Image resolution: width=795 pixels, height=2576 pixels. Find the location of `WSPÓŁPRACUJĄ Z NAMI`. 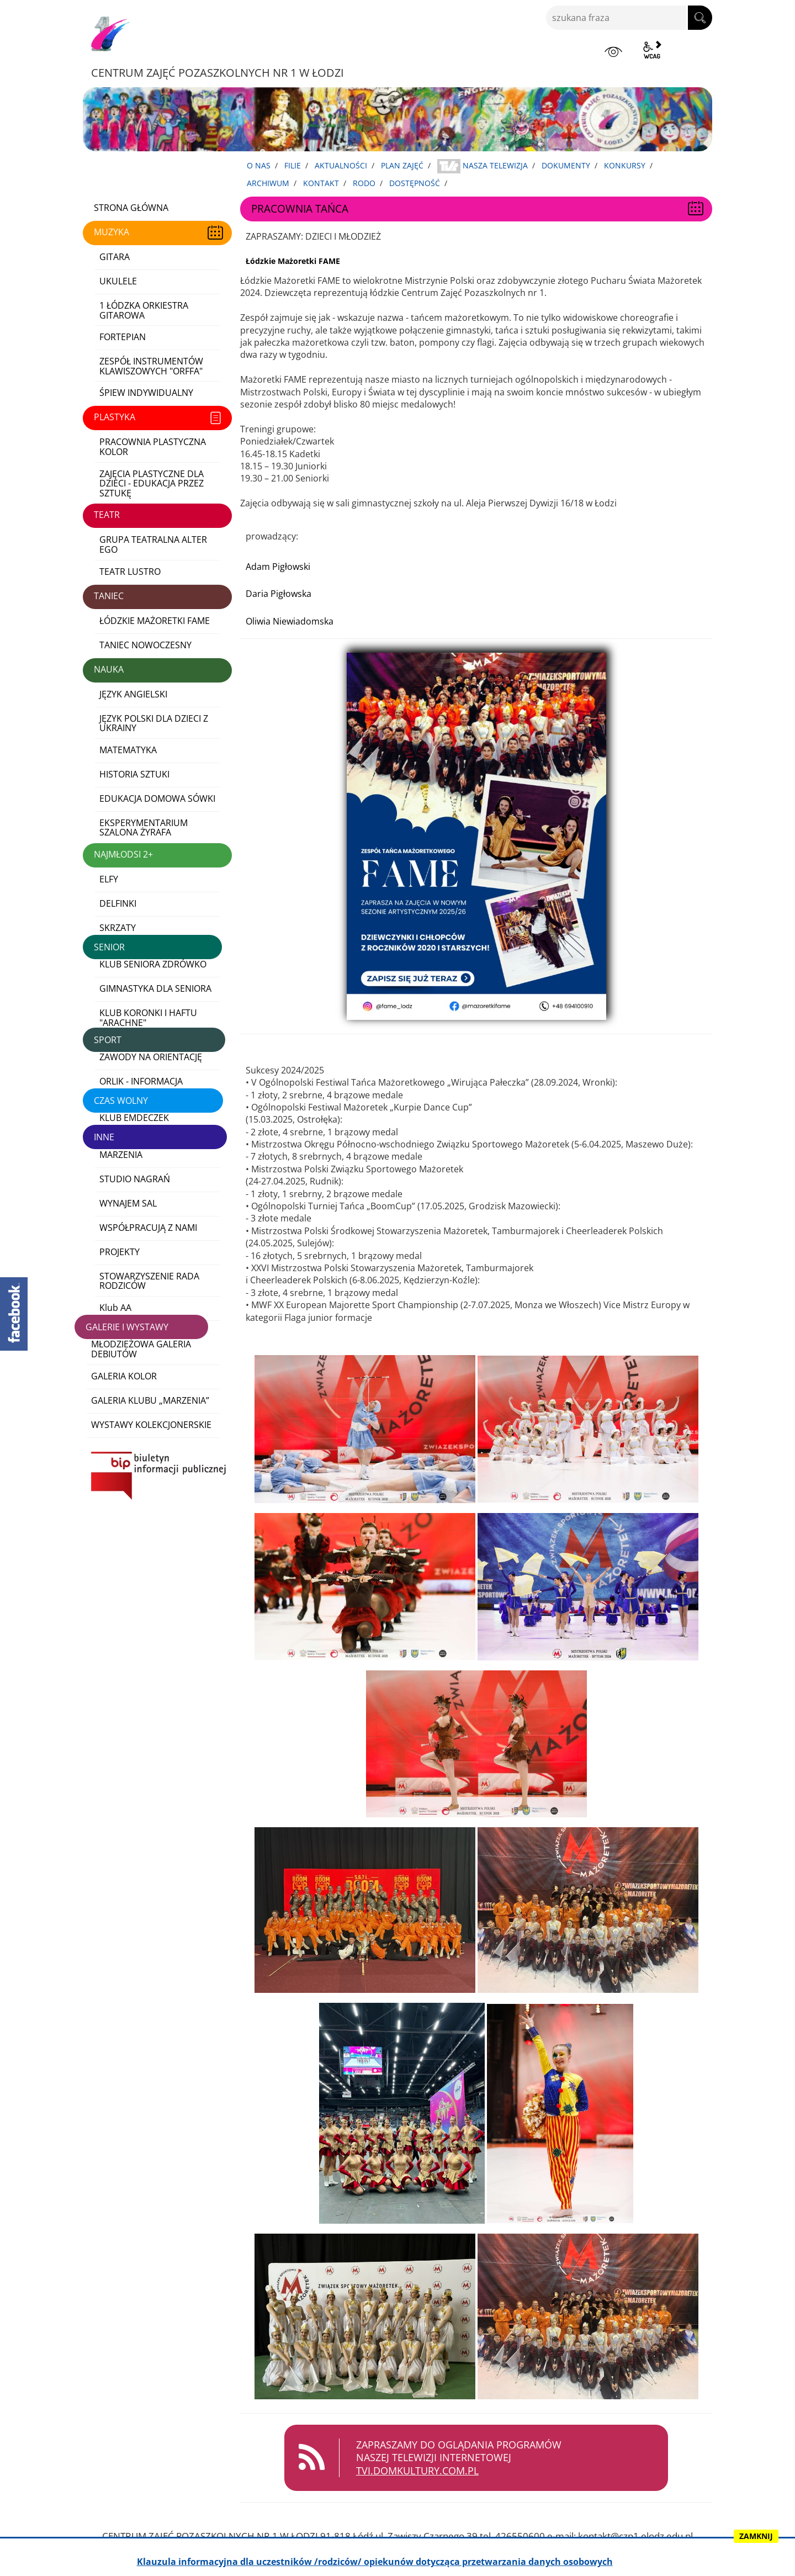

WSPÓŁPRACUJĄ Z NAMI is located at coordinates (148, 1227).